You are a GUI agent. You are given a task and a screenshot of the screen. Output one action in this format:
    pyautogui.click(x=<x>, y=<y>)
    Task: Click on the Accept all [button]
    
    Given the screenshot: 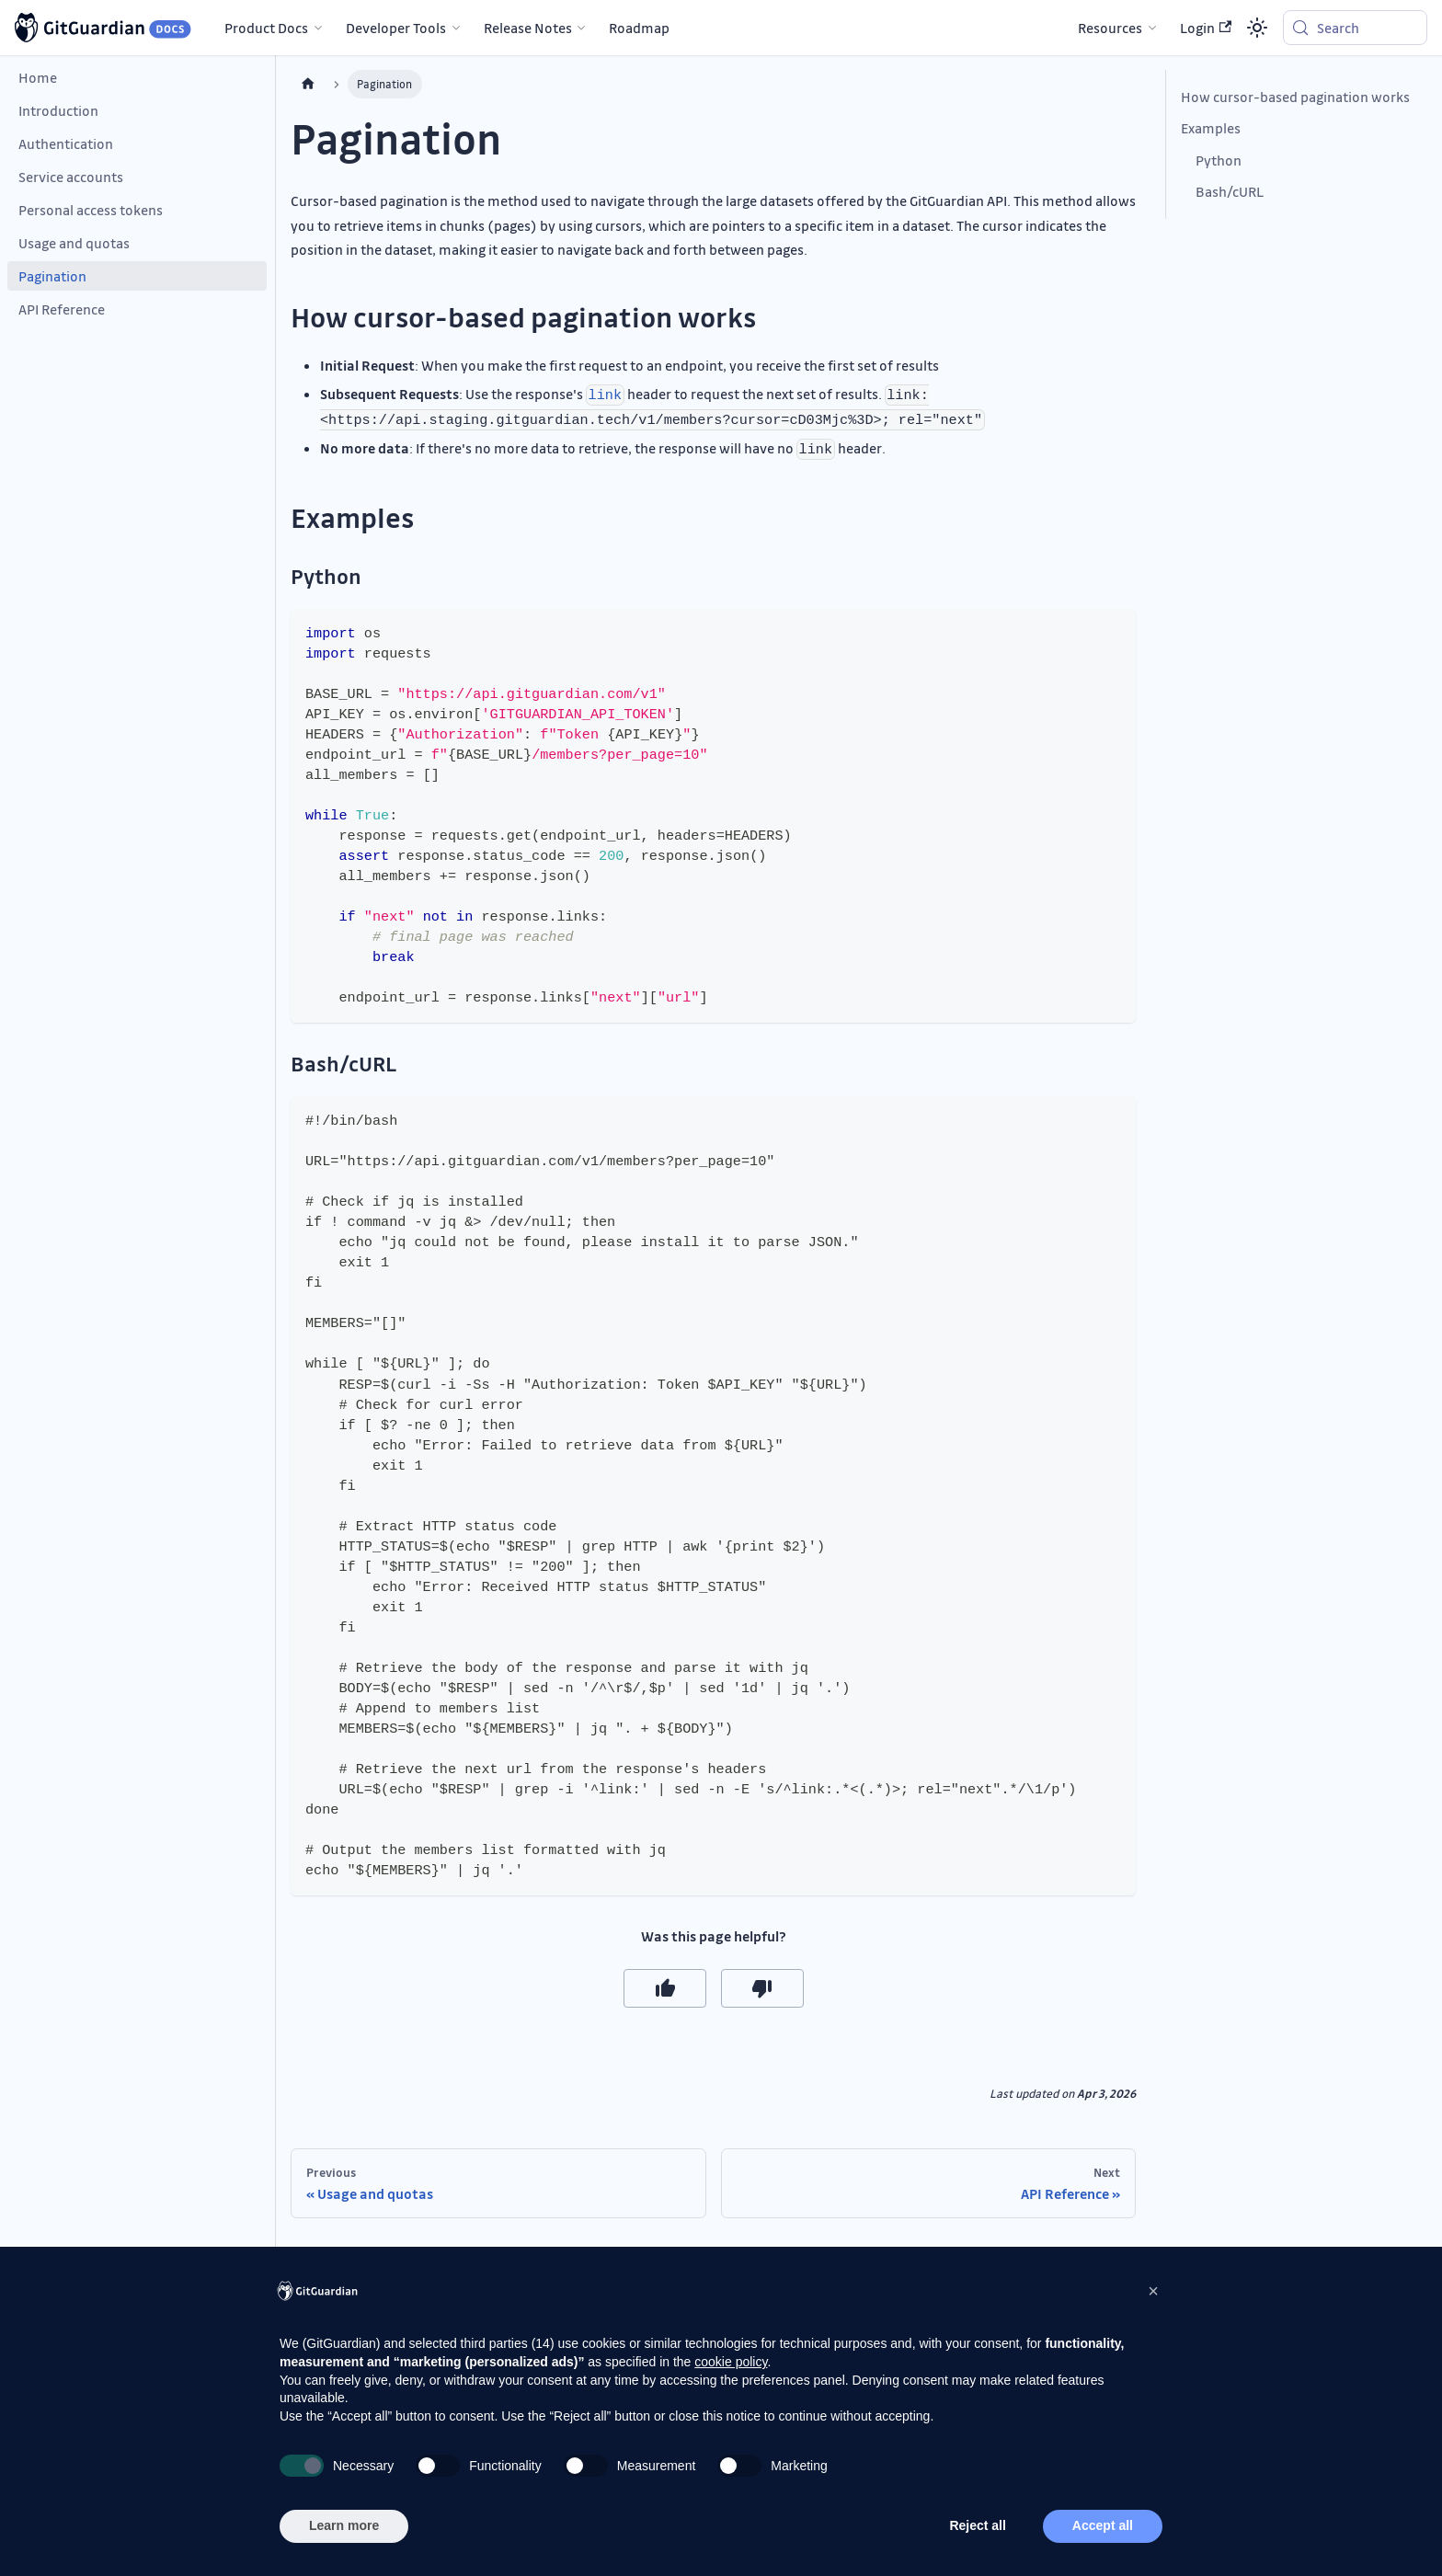 What is the action you would take?
    pyautogui.click(x=1102, y=2525)
    